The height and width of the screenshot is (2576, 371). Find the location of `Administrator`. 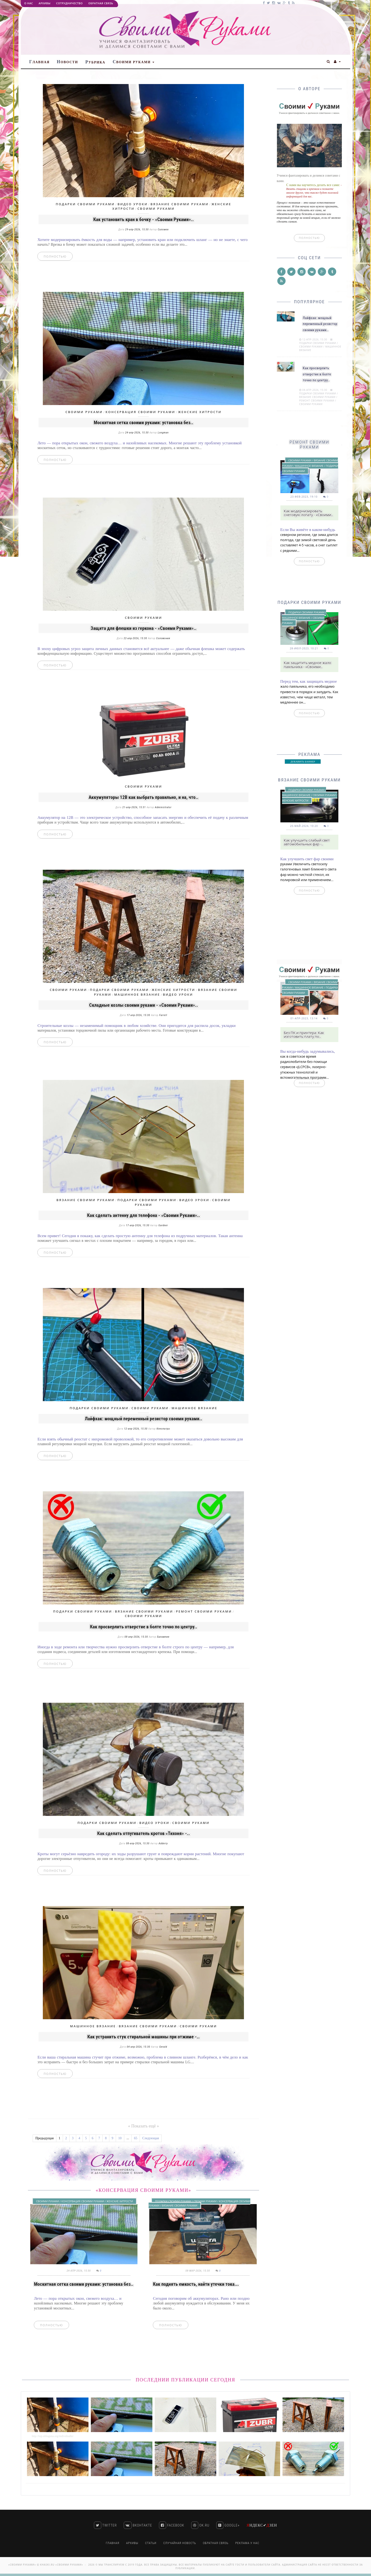

Administrator is located at coordinates (163, 807).